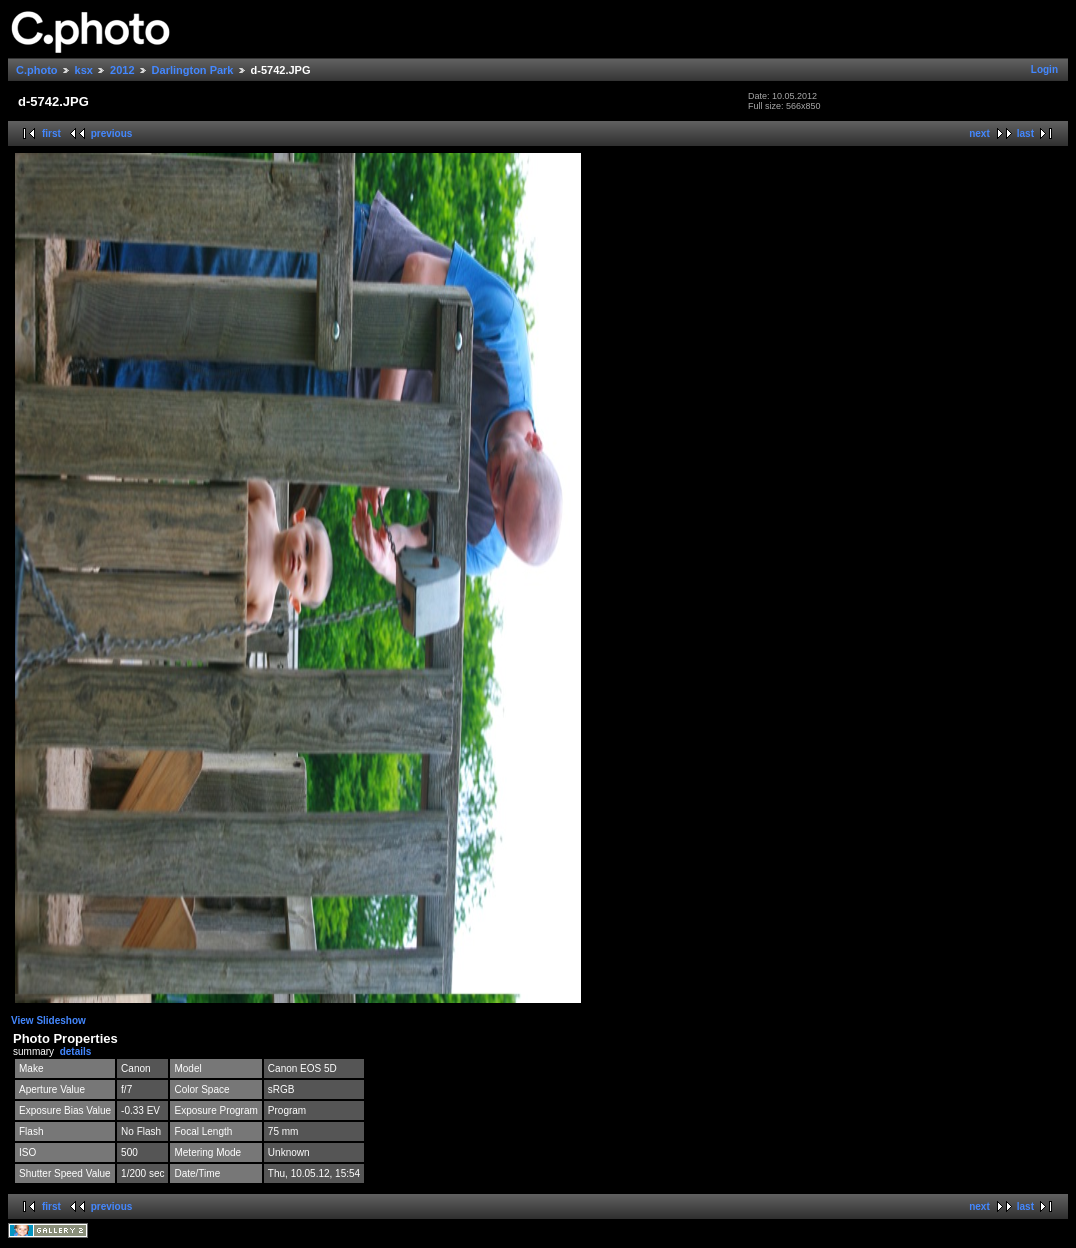 The width and height of the screenshot is (1076, 1248). Describe the element at coordinates (122, 70) in the screenshot. I see `2012` at that location.